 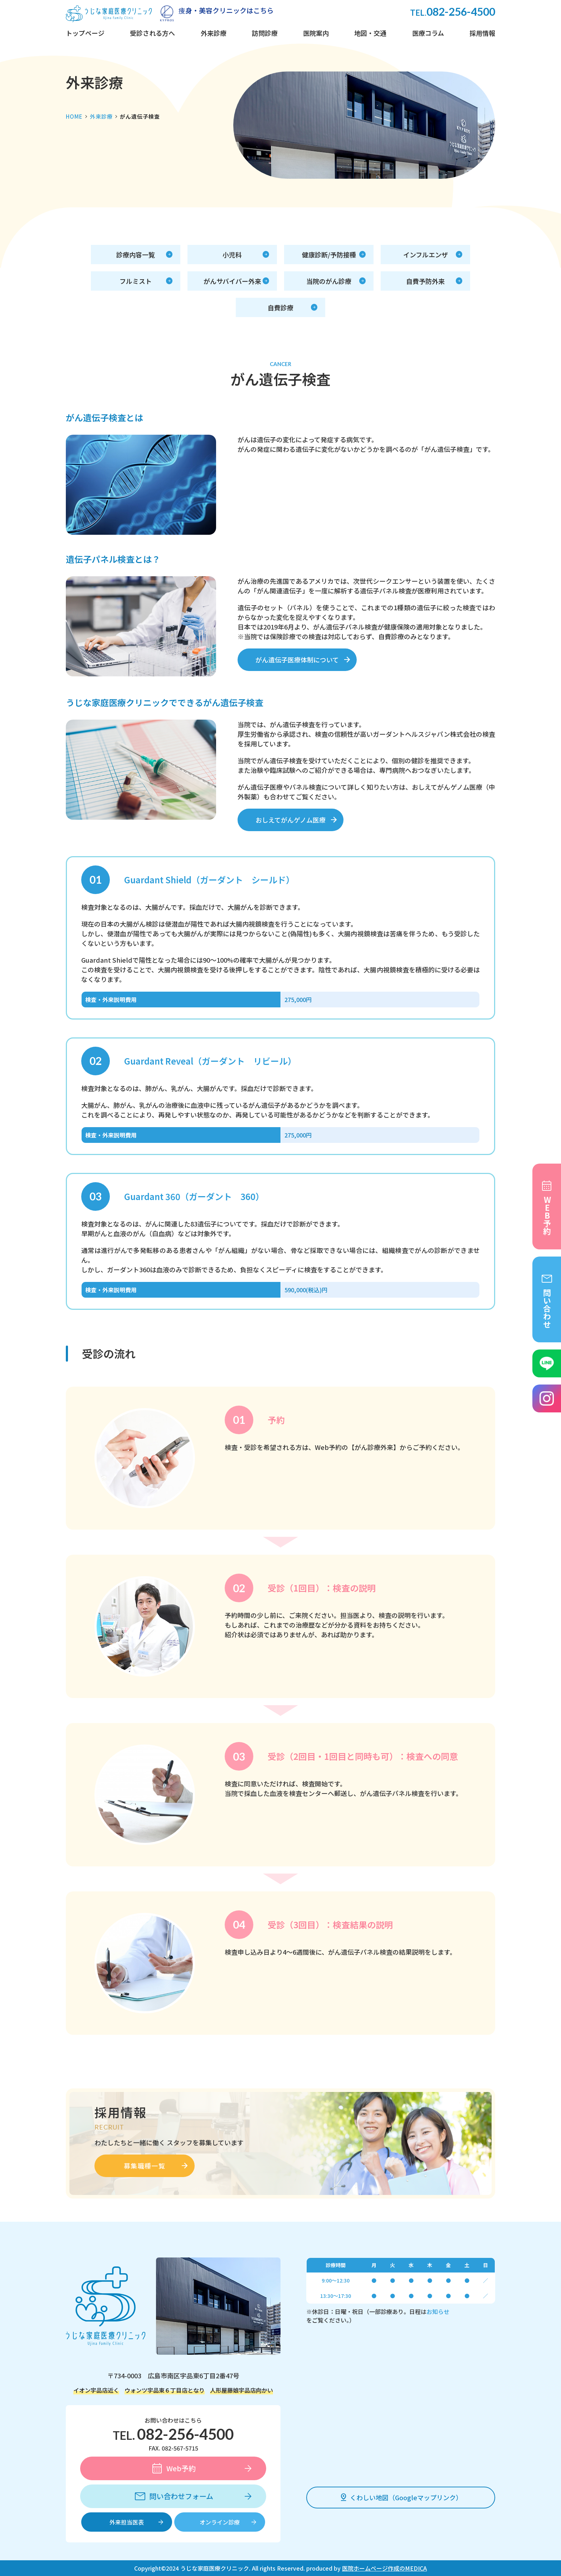 What do you see at coordinates (152, 33) in the screenshot?
I see `受診される方へ` at bounding box center [152, 33].